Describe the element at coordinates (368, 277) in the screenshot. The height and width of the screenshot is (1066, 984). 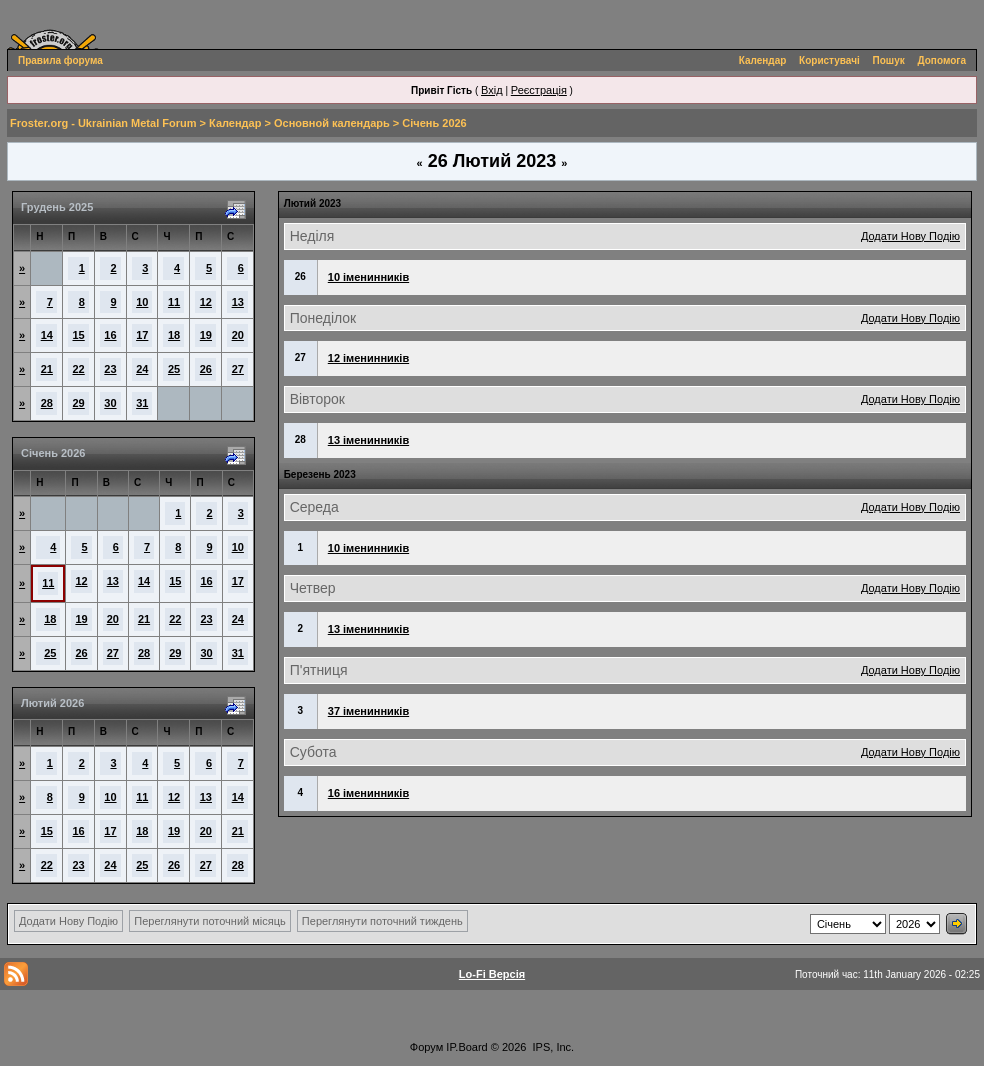
I see `10 іменинників` at that location.